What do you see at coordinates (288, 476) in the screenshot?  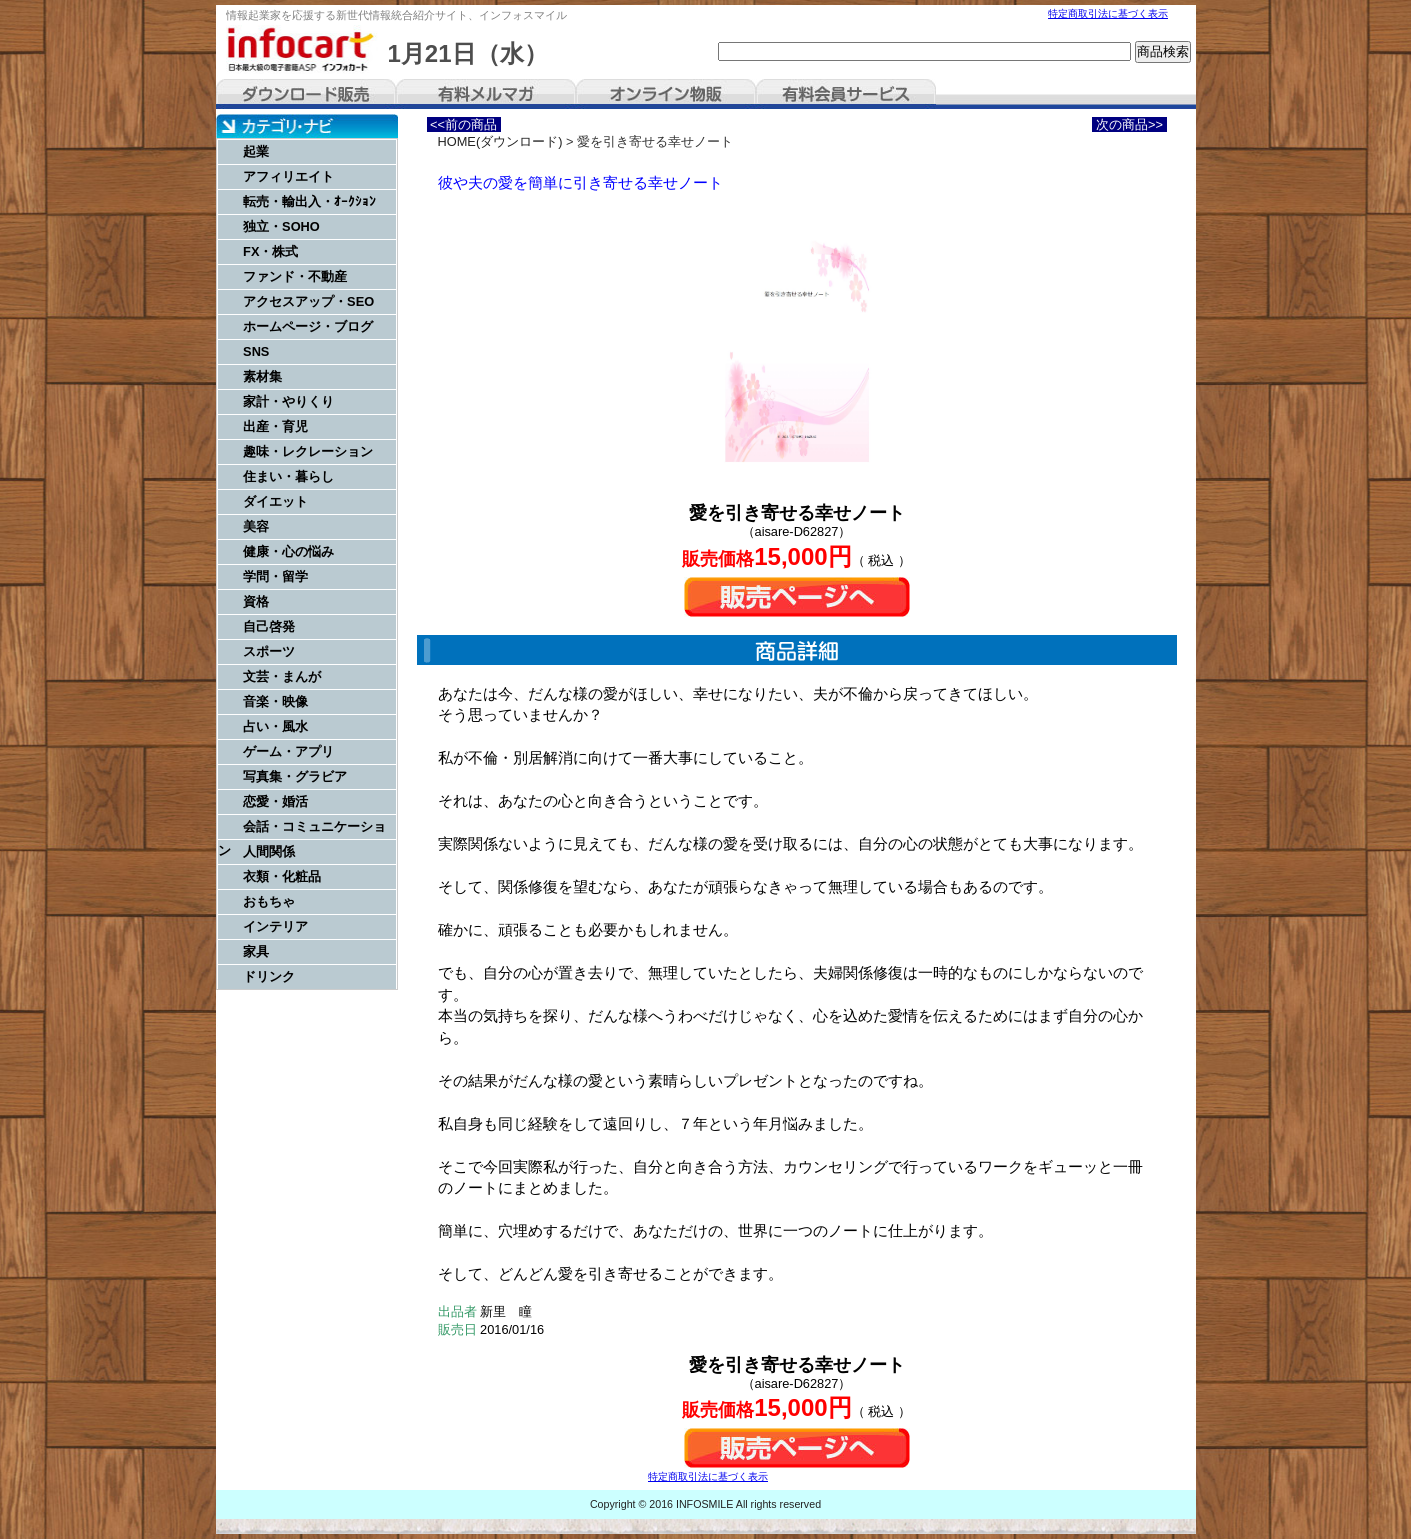 I see `住まい・暮らし` at bounding box center [288, 476].